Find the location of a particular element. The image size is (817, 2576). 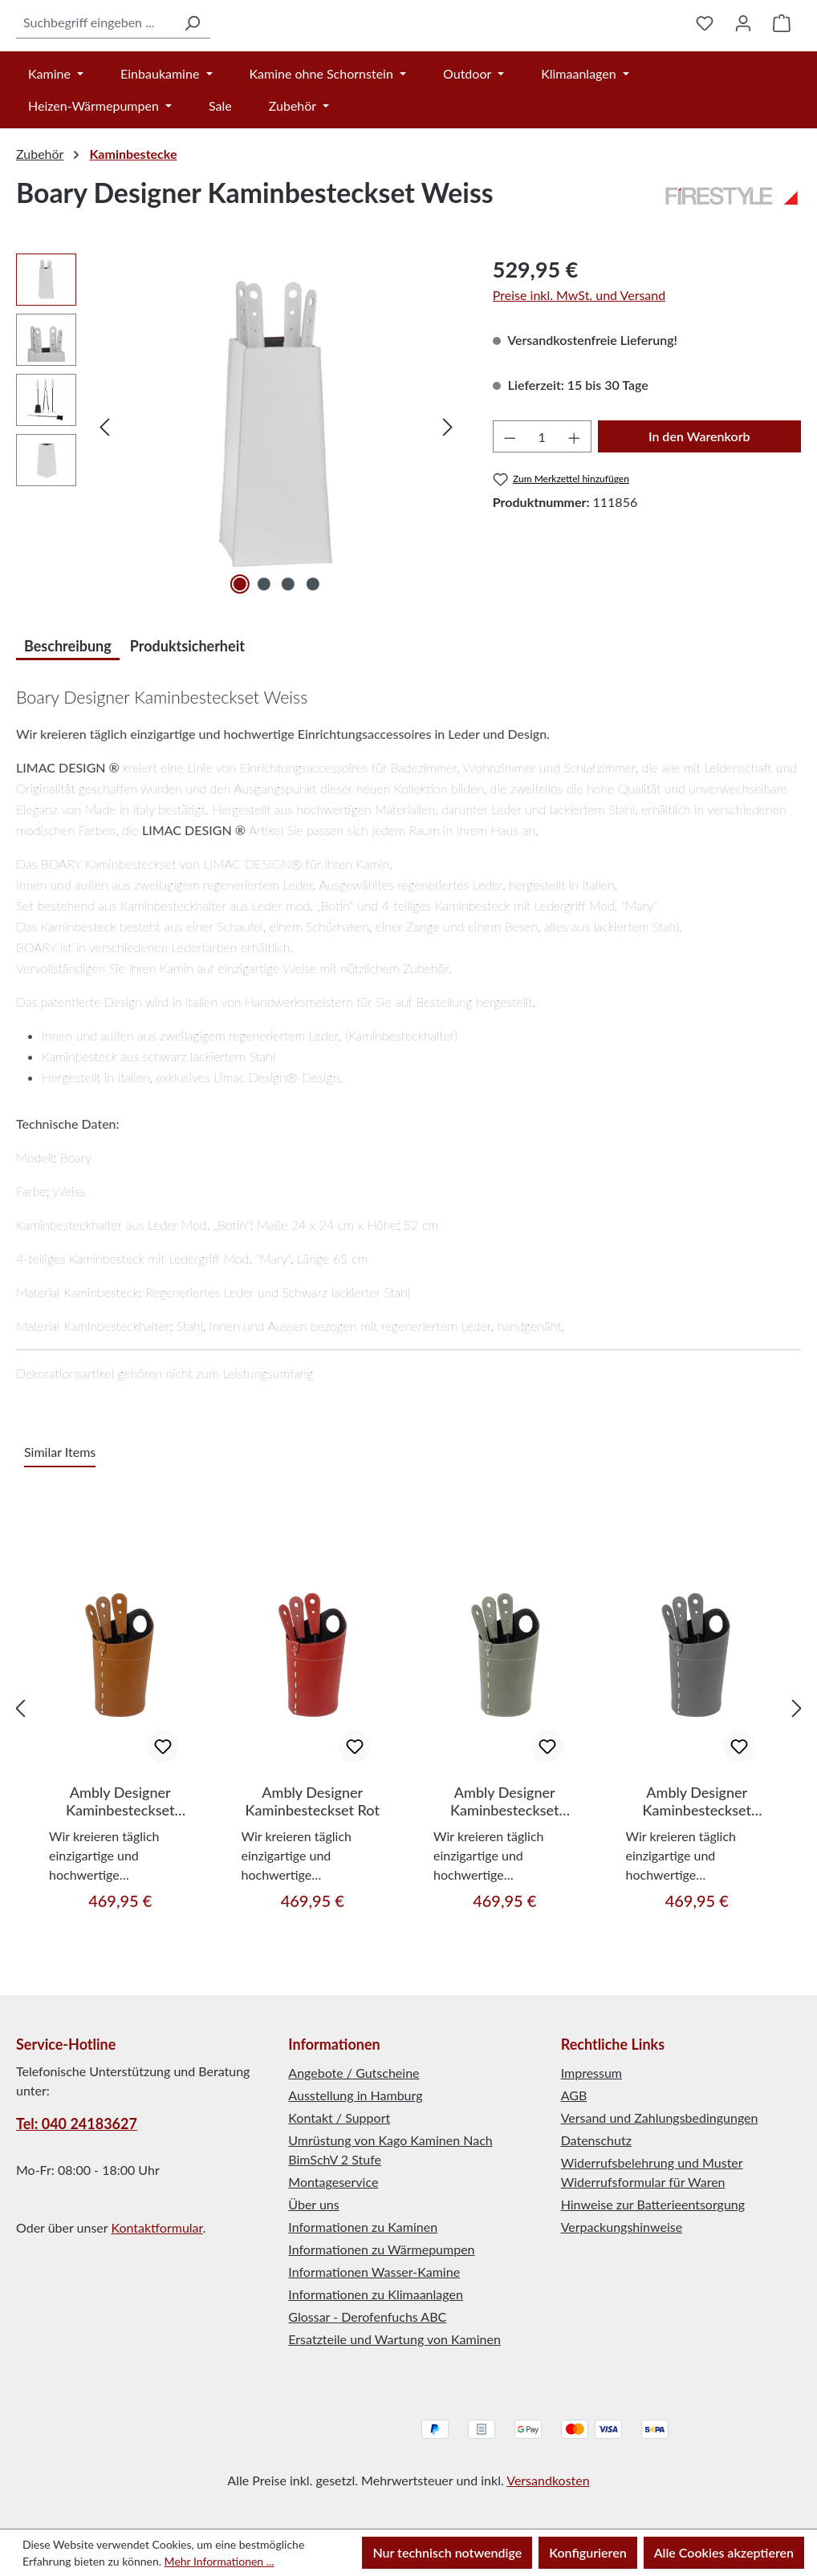

In den Warenkorb is located at coordinates (699, 490).